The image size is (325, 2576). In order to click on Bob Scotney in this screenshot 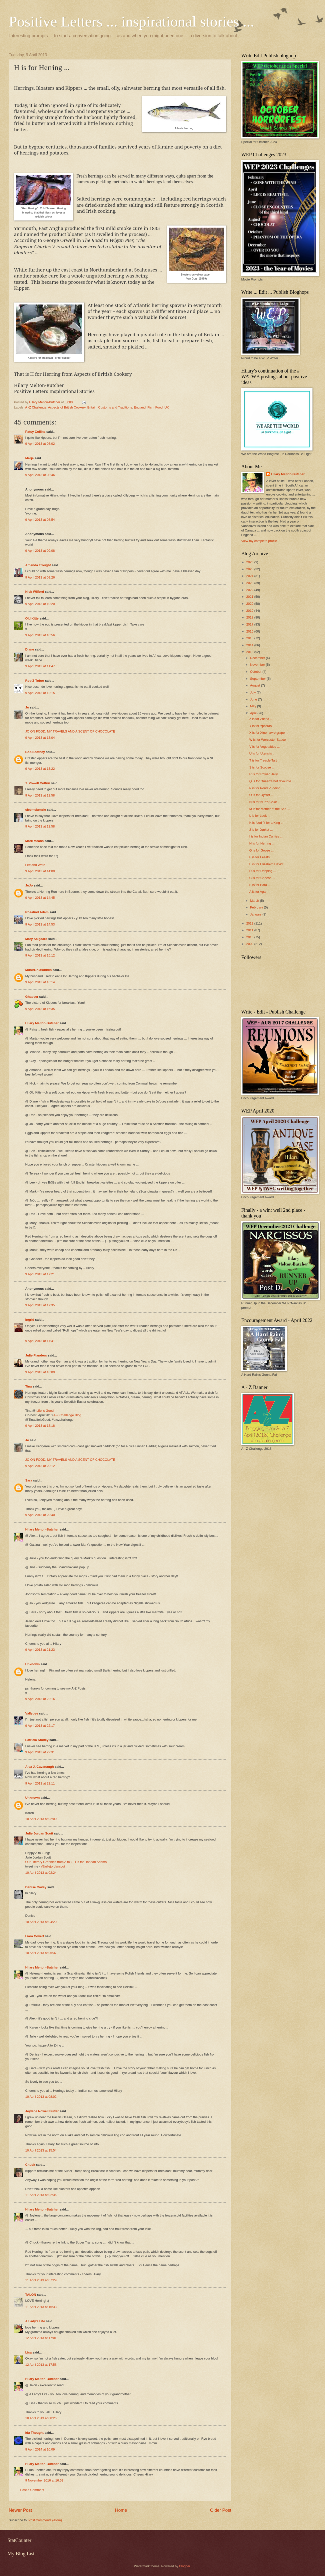, I will do `click(35, 752)`.